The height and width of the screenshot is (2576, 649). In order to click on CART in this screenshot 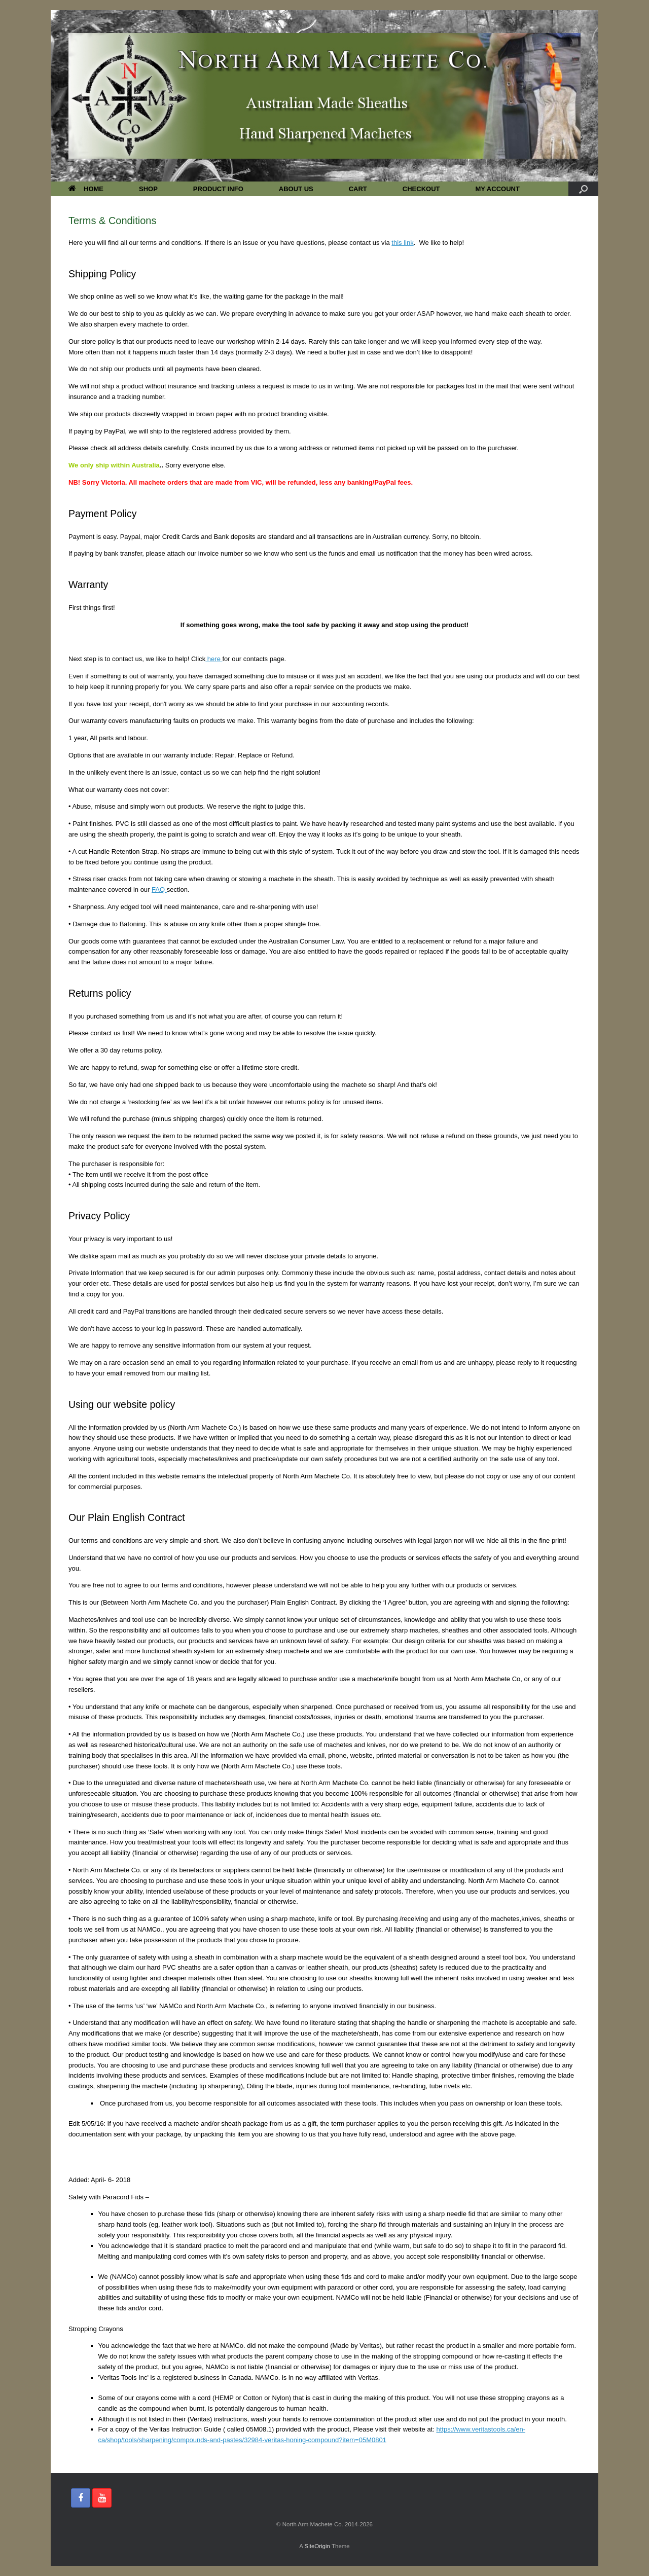, I will do `click(358, 189)`.